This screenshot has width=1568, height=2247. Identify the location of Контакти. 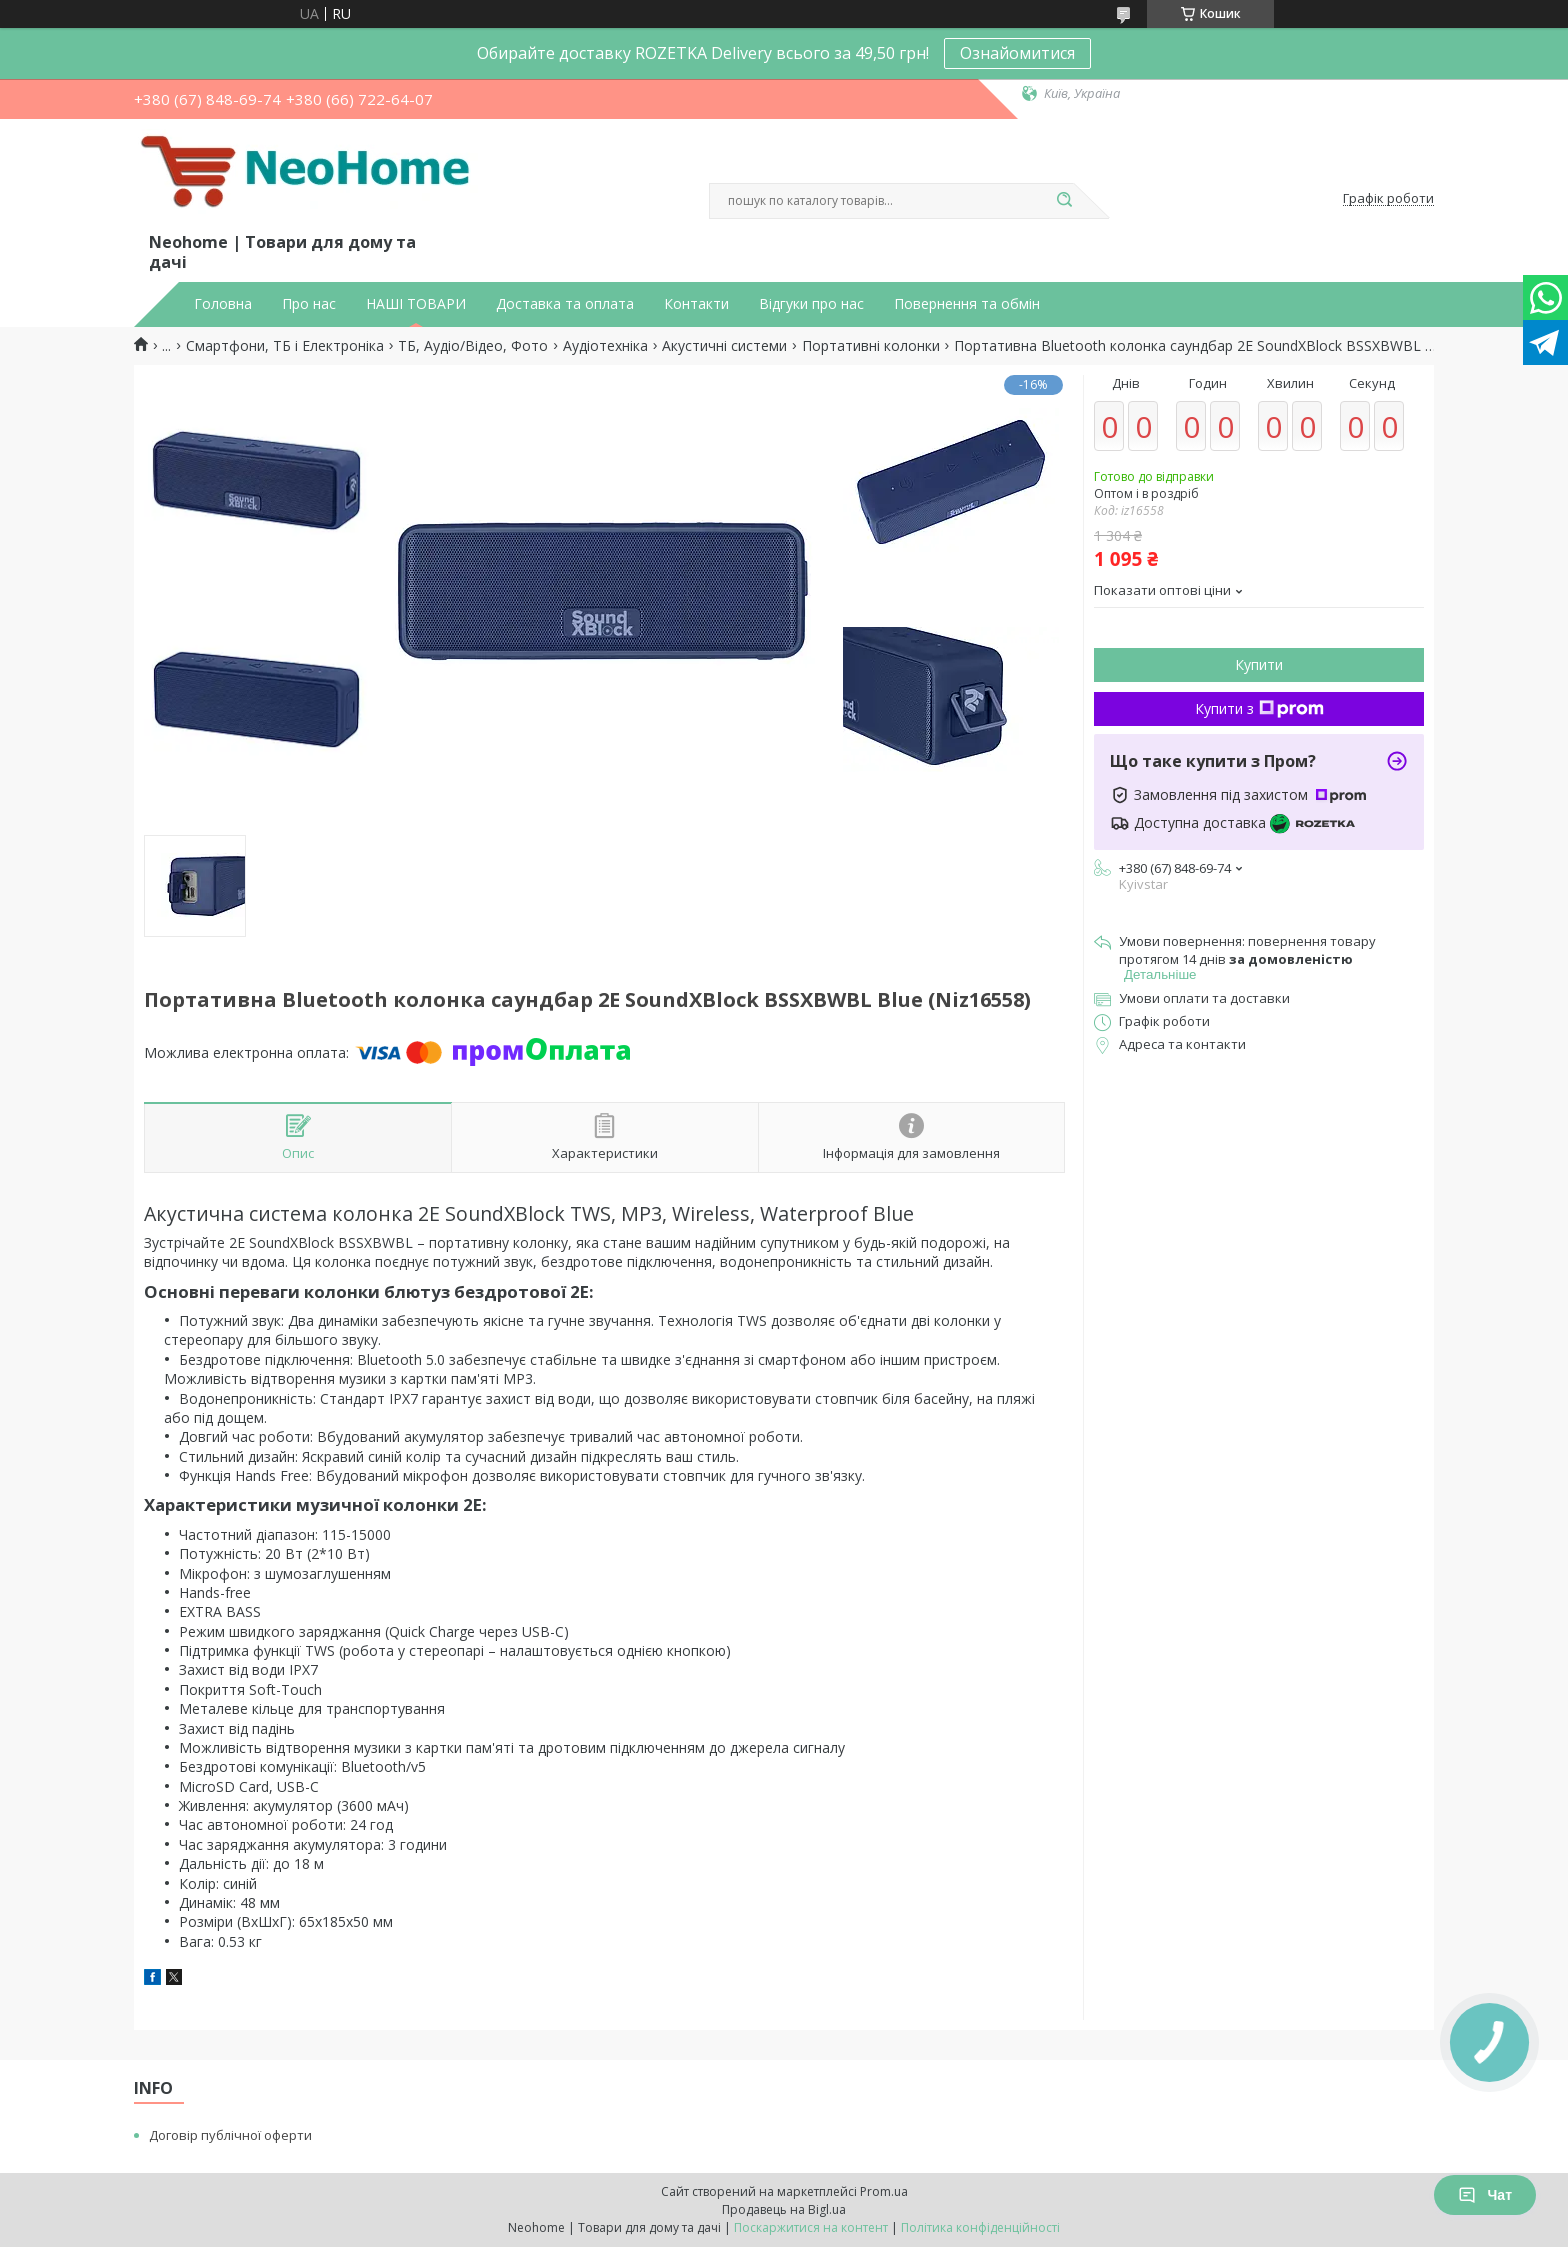
(696, 304).